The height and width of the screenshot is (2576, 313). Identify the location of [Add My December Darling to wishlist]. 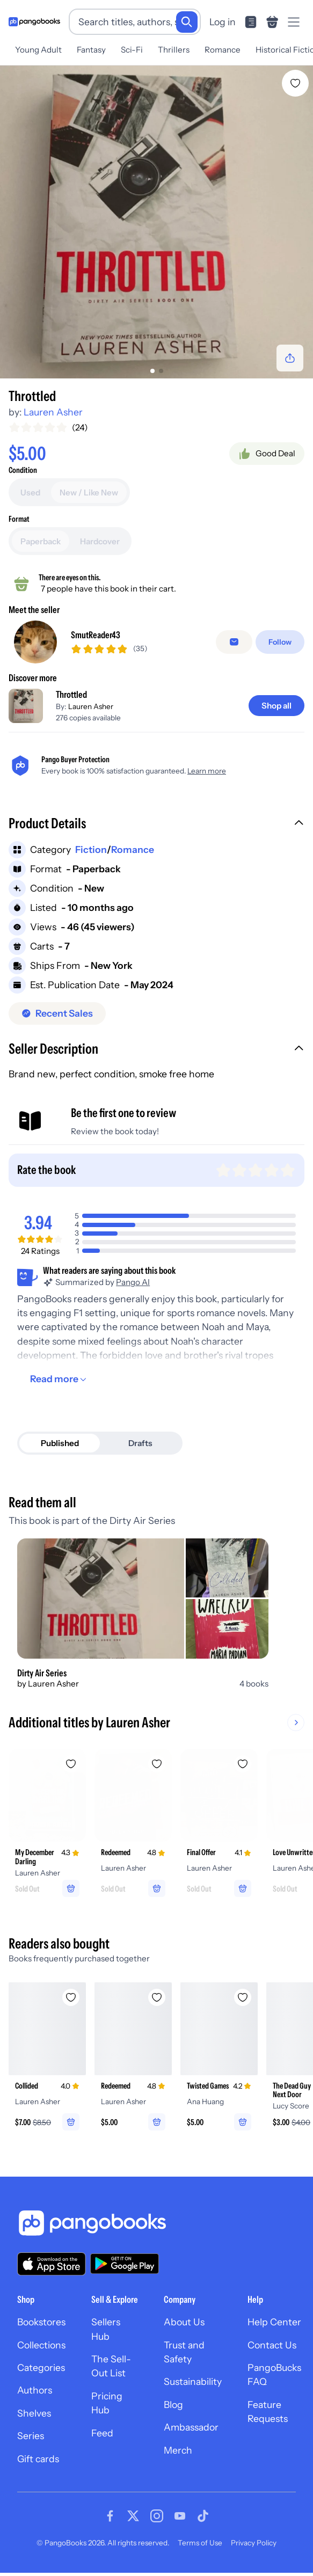
(70, 1763).